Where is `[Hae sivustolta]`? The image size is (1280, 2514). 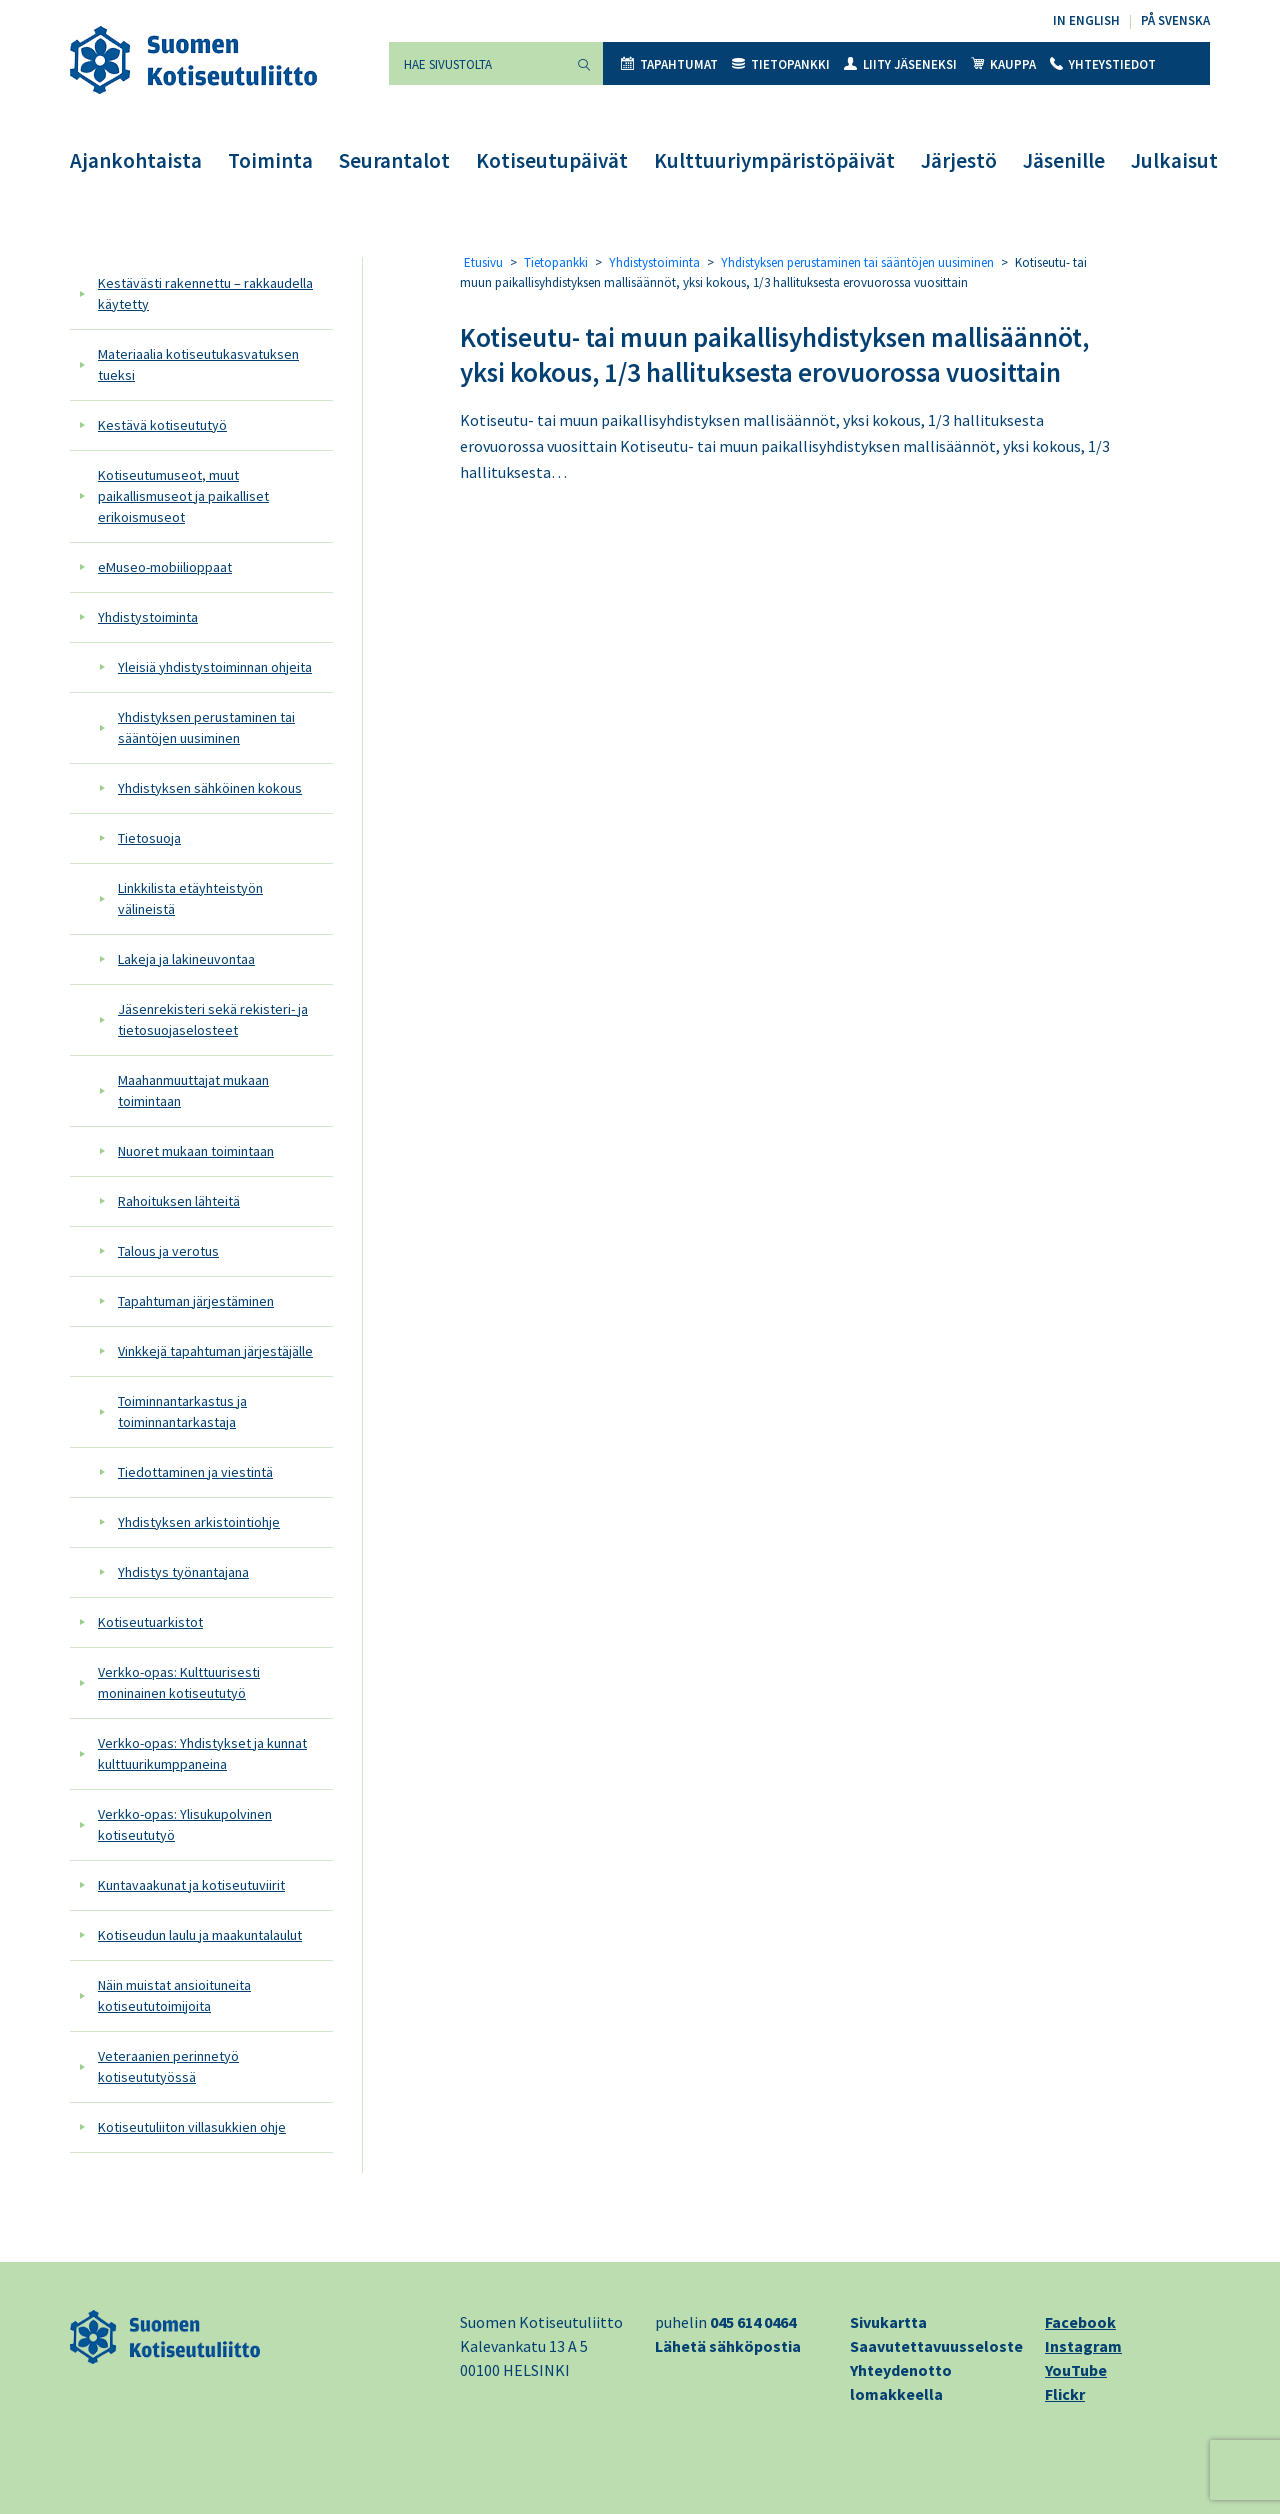 [Hae sivustolta] is located at coordinates (477, 63).